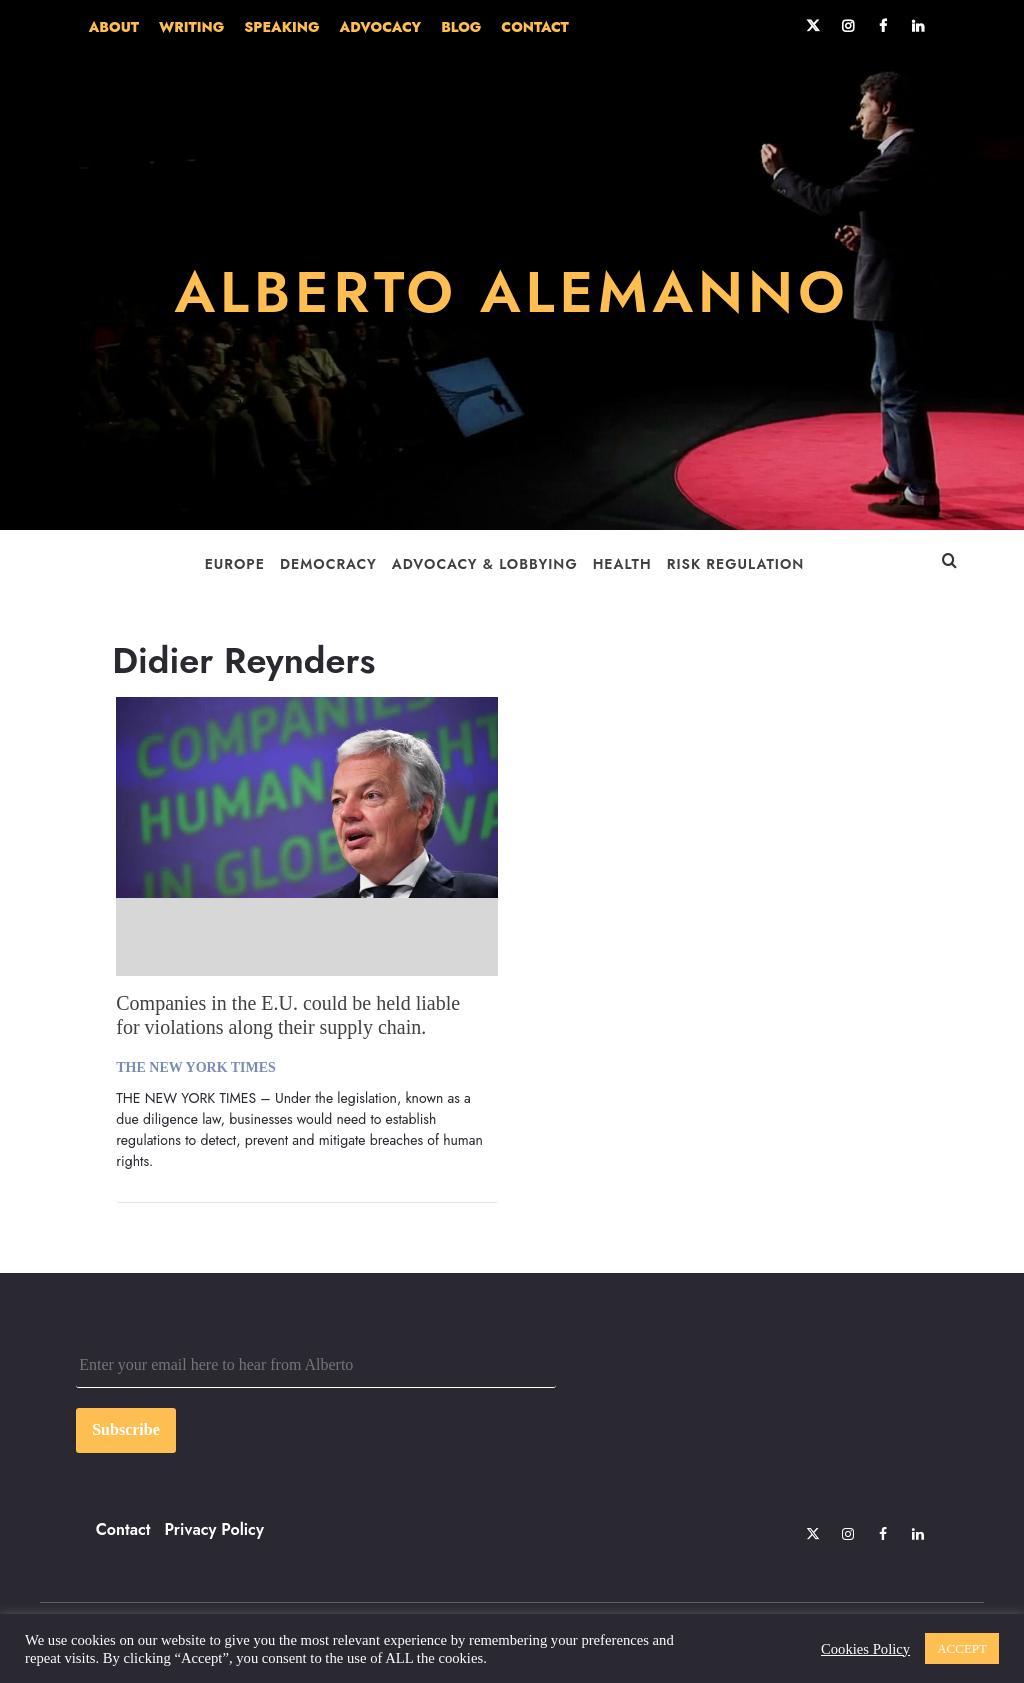 Image resolution: width=1024 pixels, height=1683 pixels. I want to click on Contact, so click(123, 1529).